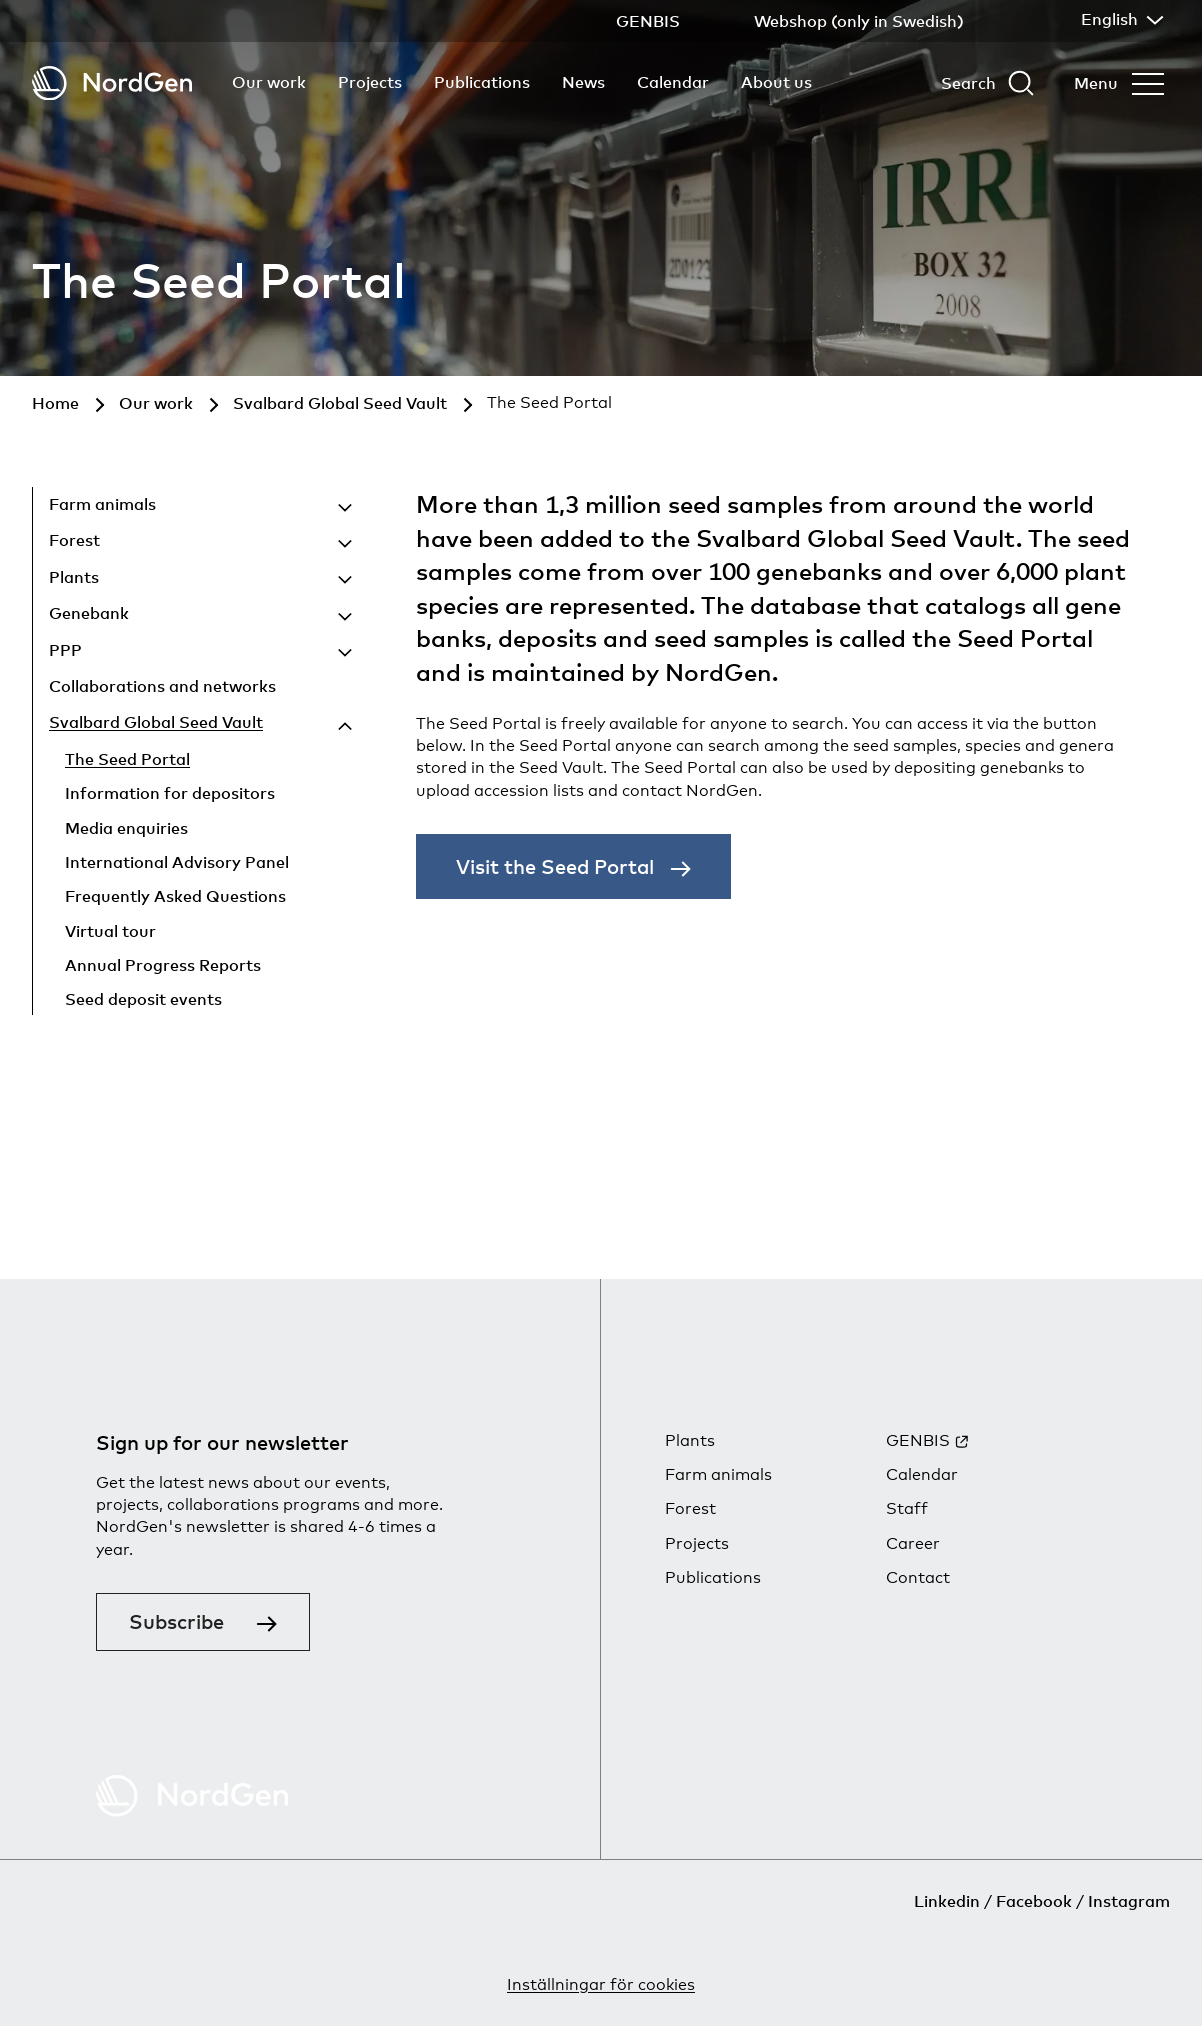 The width and height of the screenshot is (1202, 2026). I want to click on Annual Progress Reports, so click(163, 965).